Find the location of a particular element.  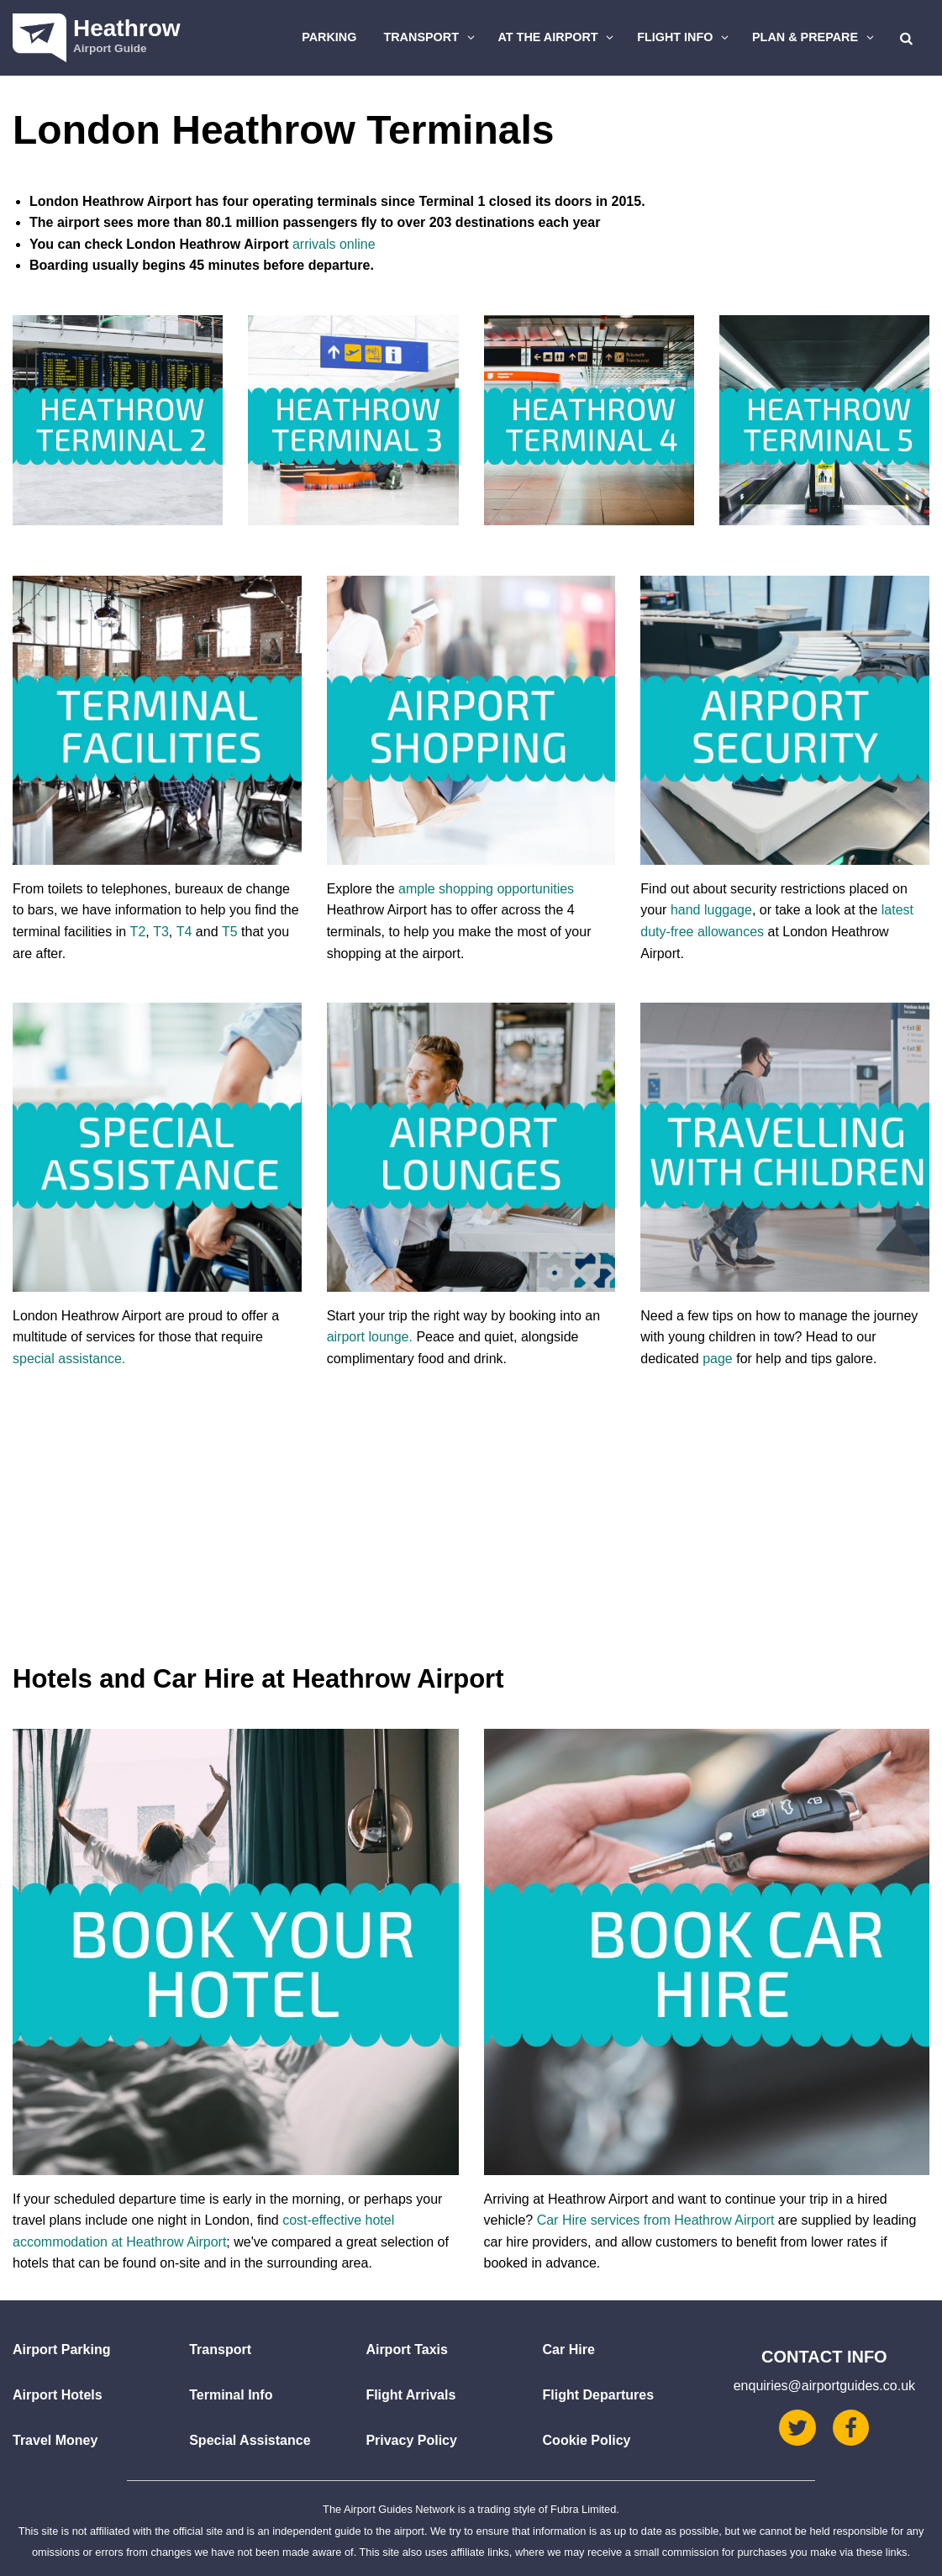

Parking is located at coordinates (329, 37).